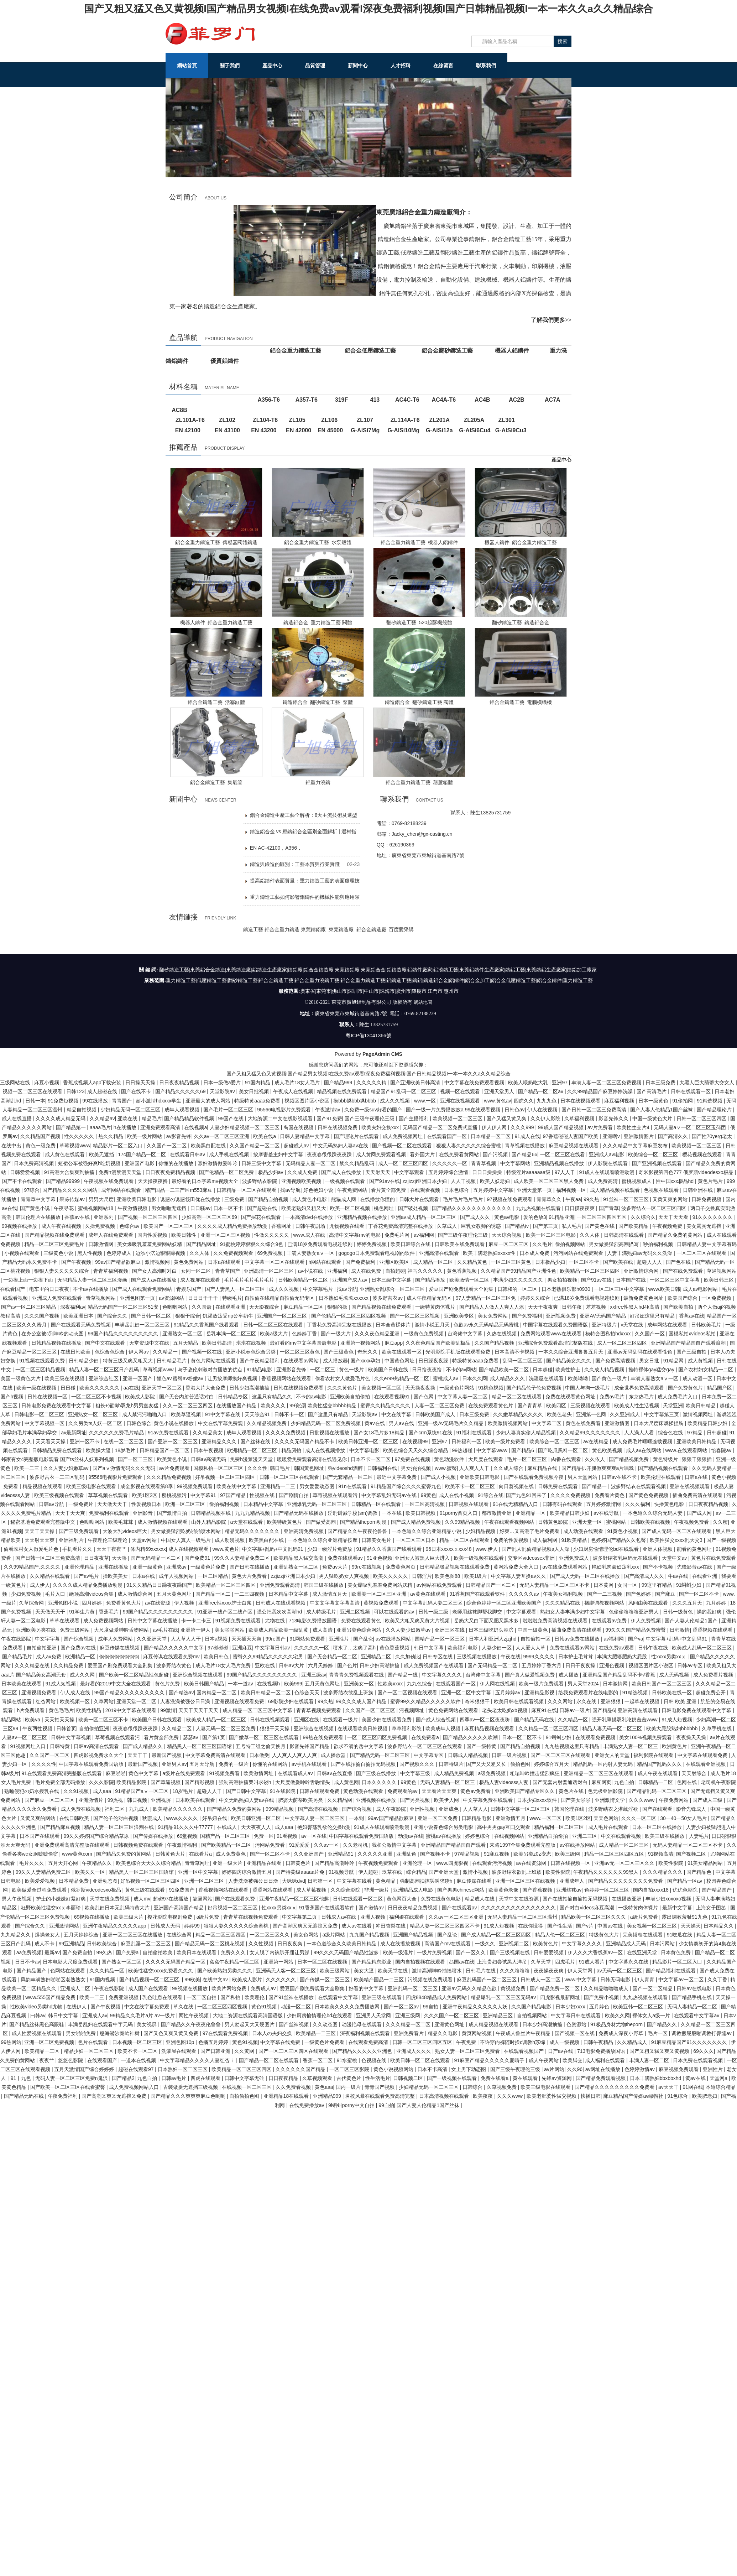 Image resolution: width=737 pixels, height=2576 pixels. Describe the element at coordinates (264, 1988) in the screenshot. I see `免费成人av` at that location.